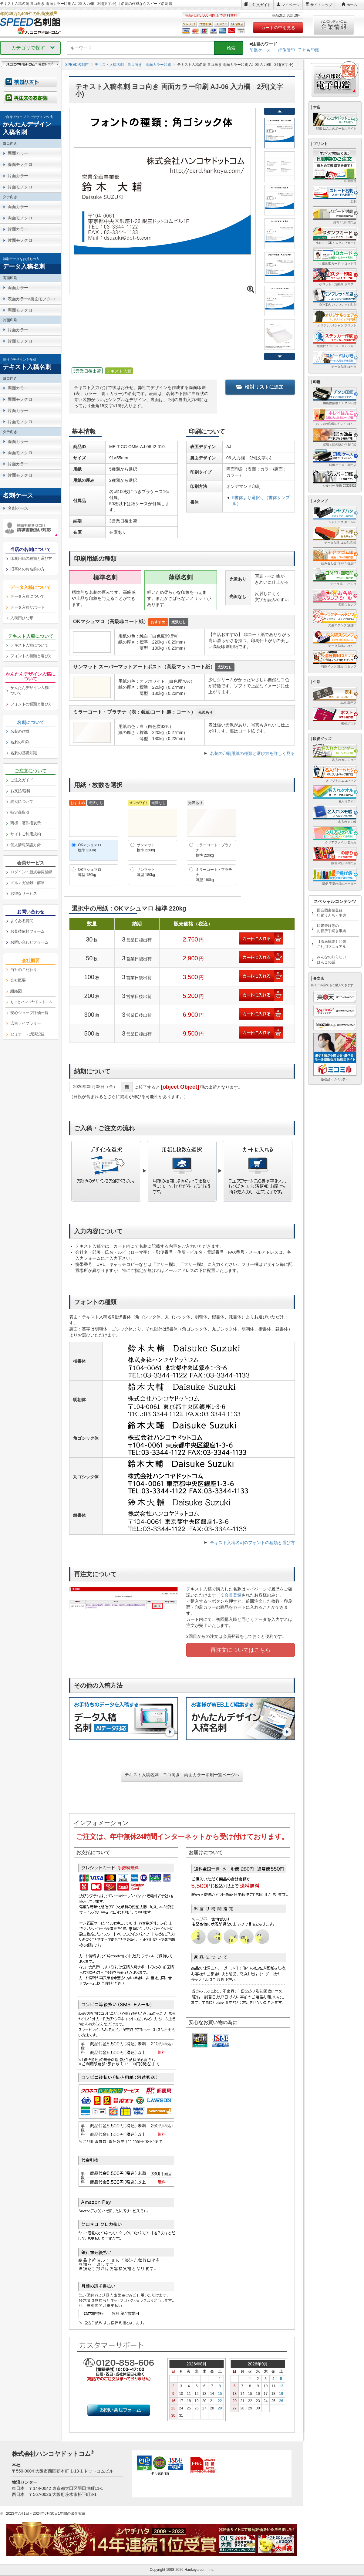 Image resolution: width=364 pixels, height=2576 pixels. What do you see at coordinates (331, 944) in the screenshot?
I see `【徹底解説】印鑑ご利用マニュアル` at bounding box center [331, 944].